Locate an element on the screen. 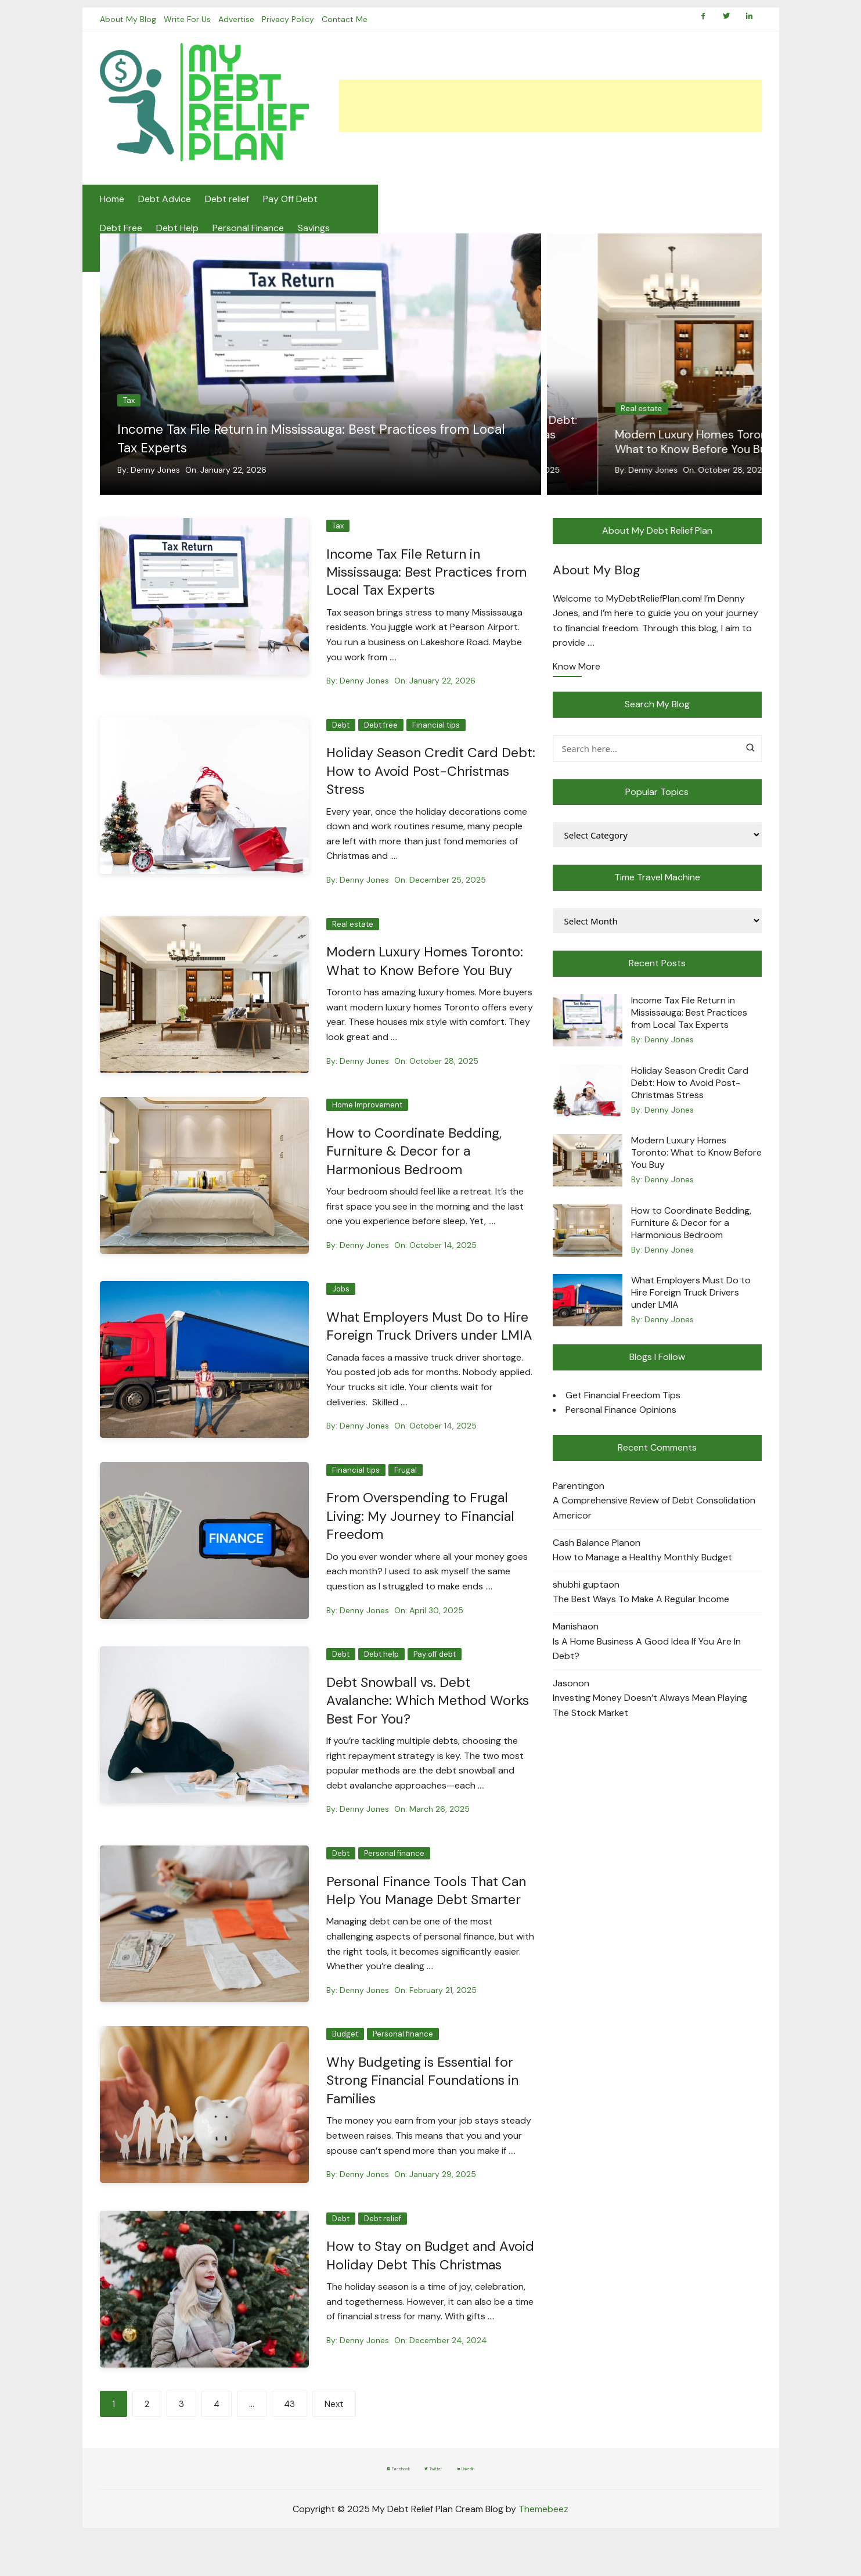 The width and height of the screenshot is (861, 2576). Jobs is located at coordinates (341, 1301).